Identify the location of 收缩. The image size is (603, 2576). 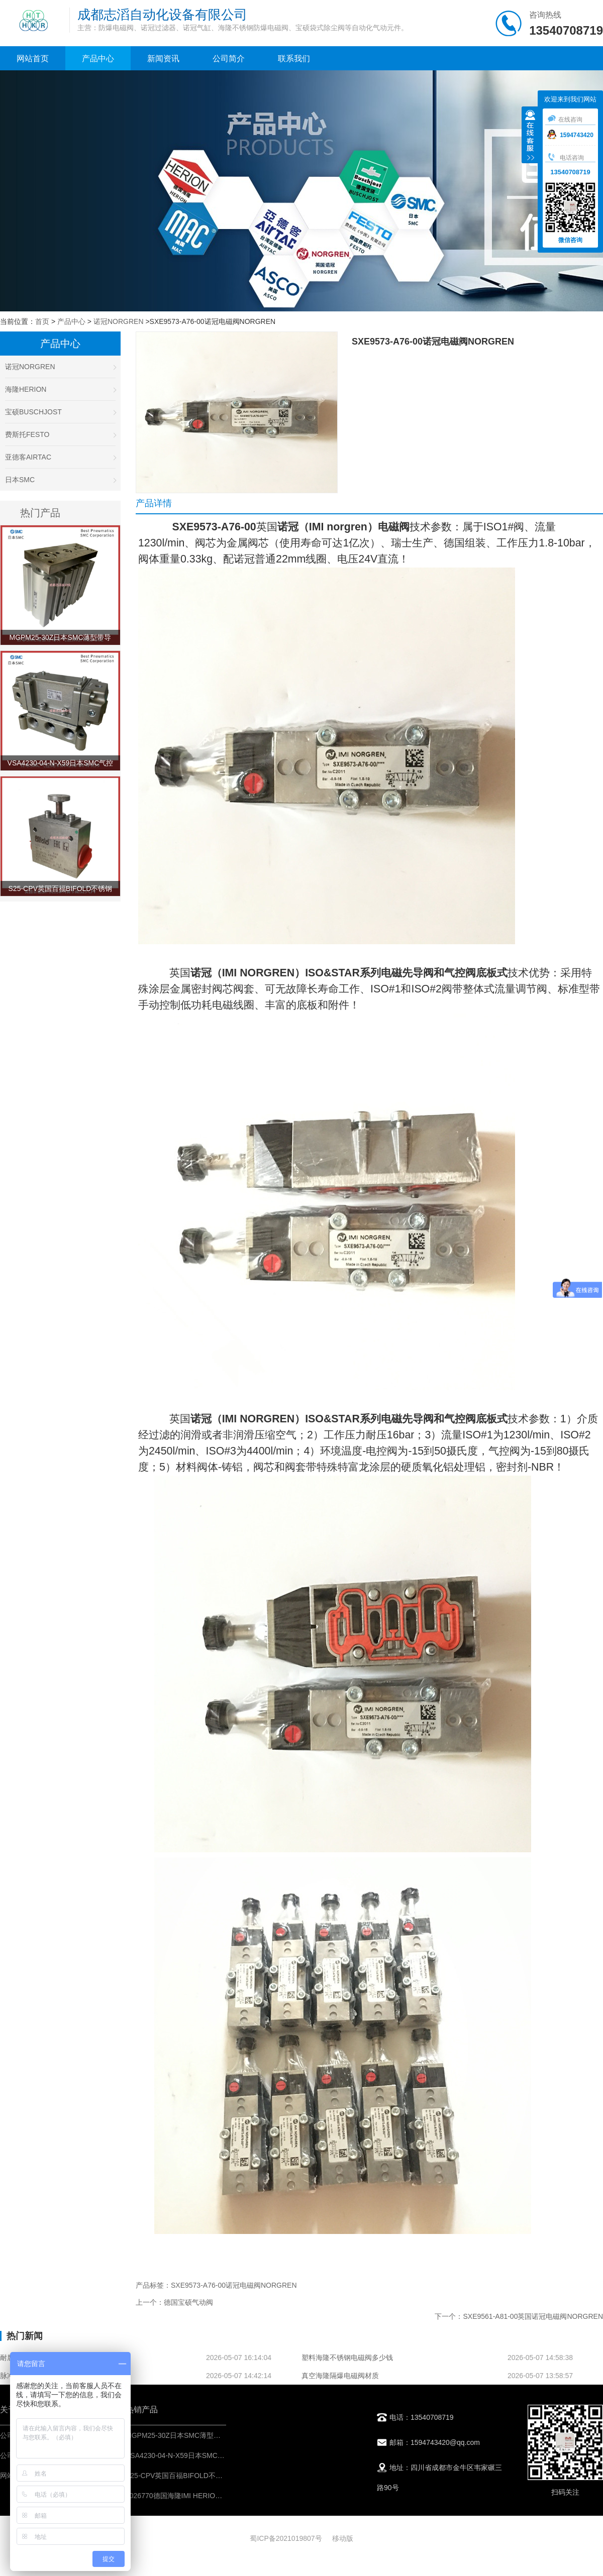
(530, 136).